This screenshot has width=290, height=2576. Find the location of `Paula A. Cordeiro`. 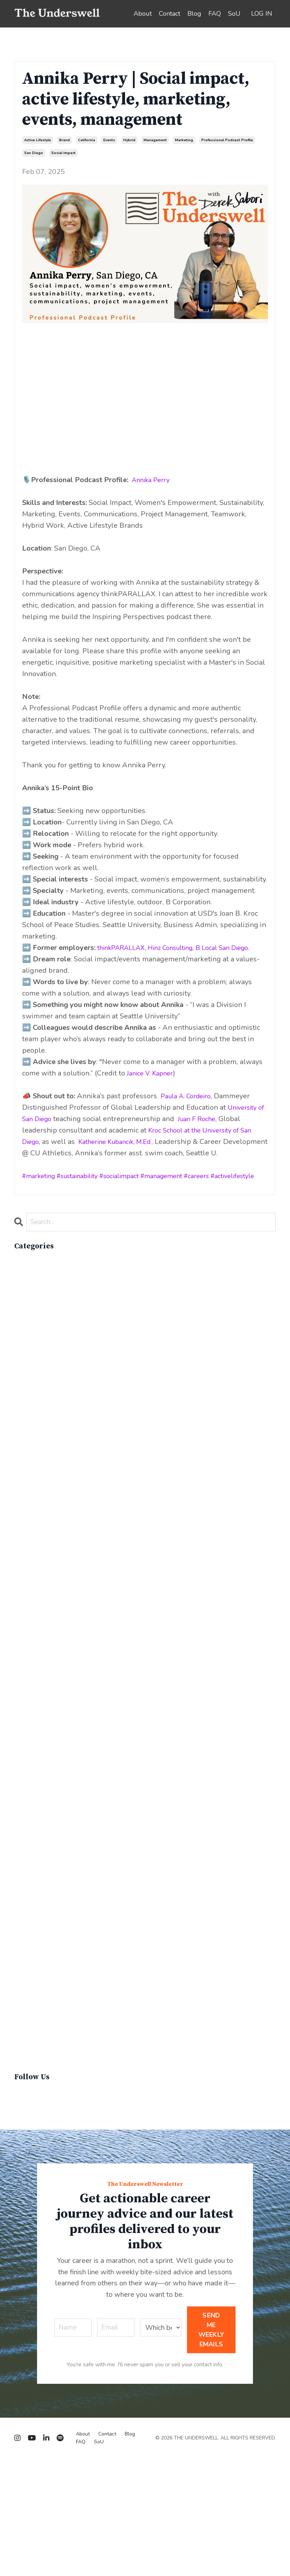

Paula A. Cordeiro is located at coordinates (189, 1107).